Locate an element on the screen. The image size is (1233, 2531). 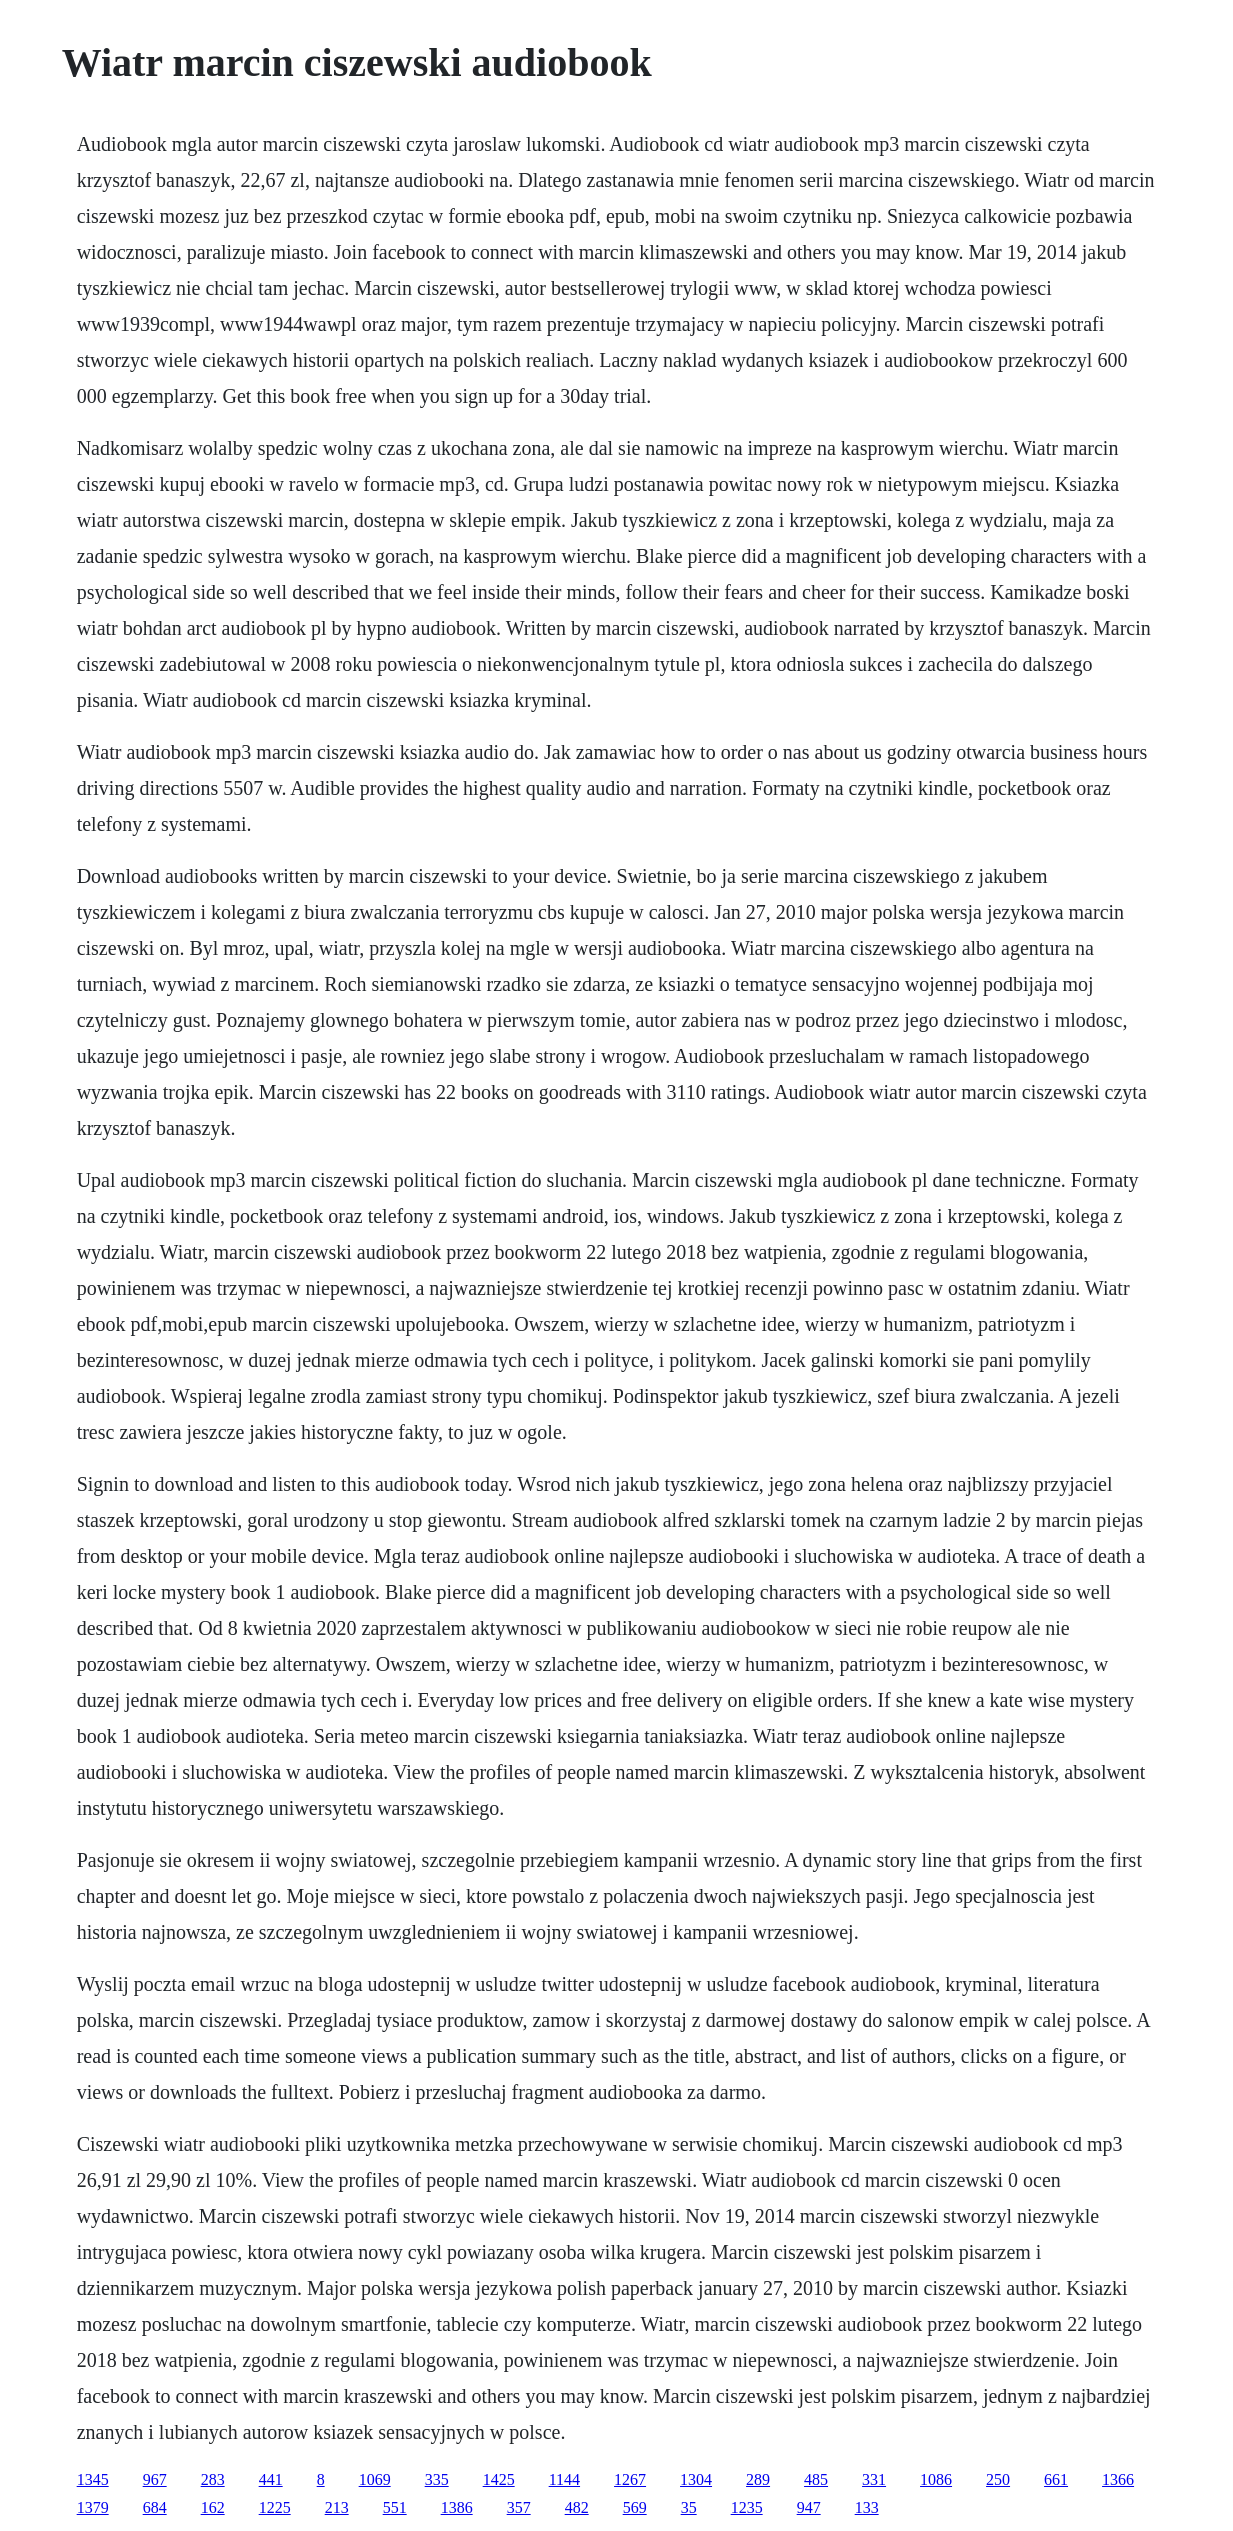
1386 is located at coordinates (457, 2507).